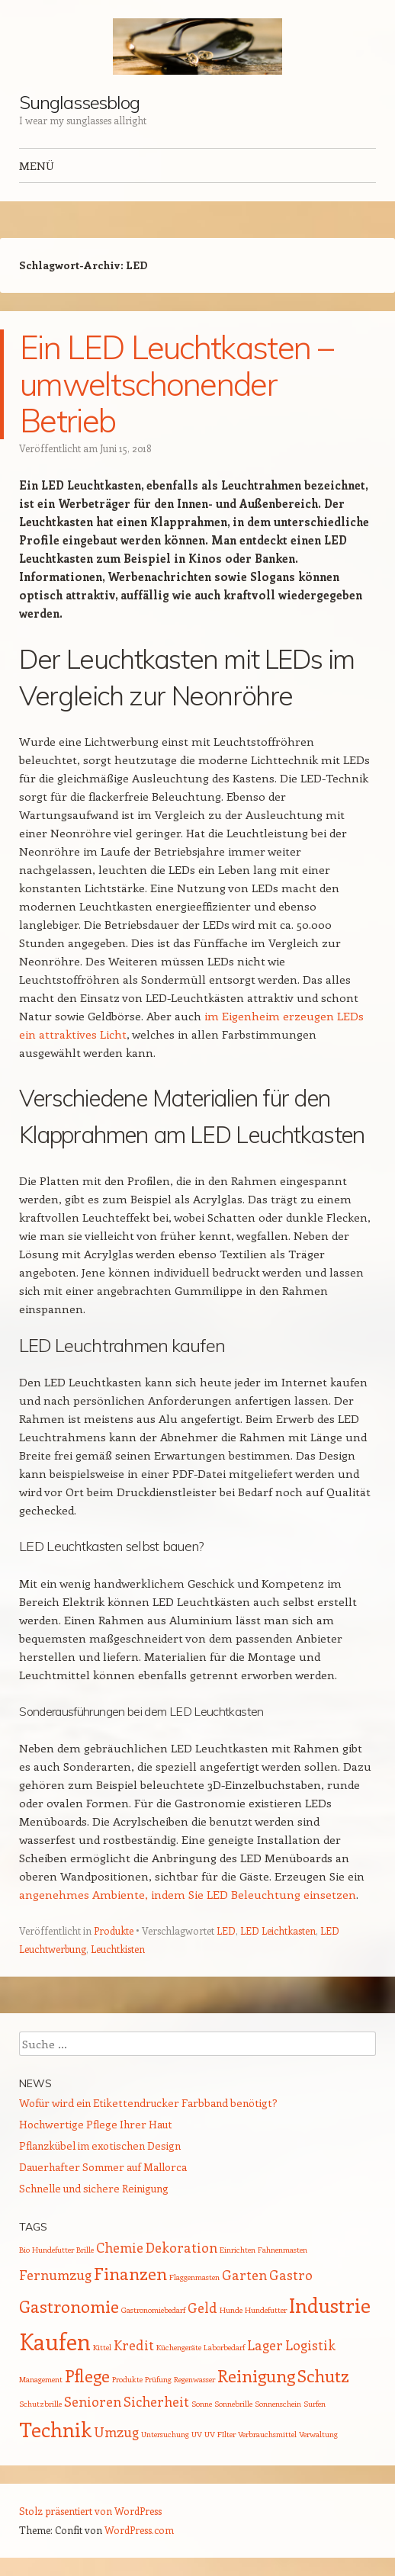  I want to click on WordPress.com, so click(139, 2529).